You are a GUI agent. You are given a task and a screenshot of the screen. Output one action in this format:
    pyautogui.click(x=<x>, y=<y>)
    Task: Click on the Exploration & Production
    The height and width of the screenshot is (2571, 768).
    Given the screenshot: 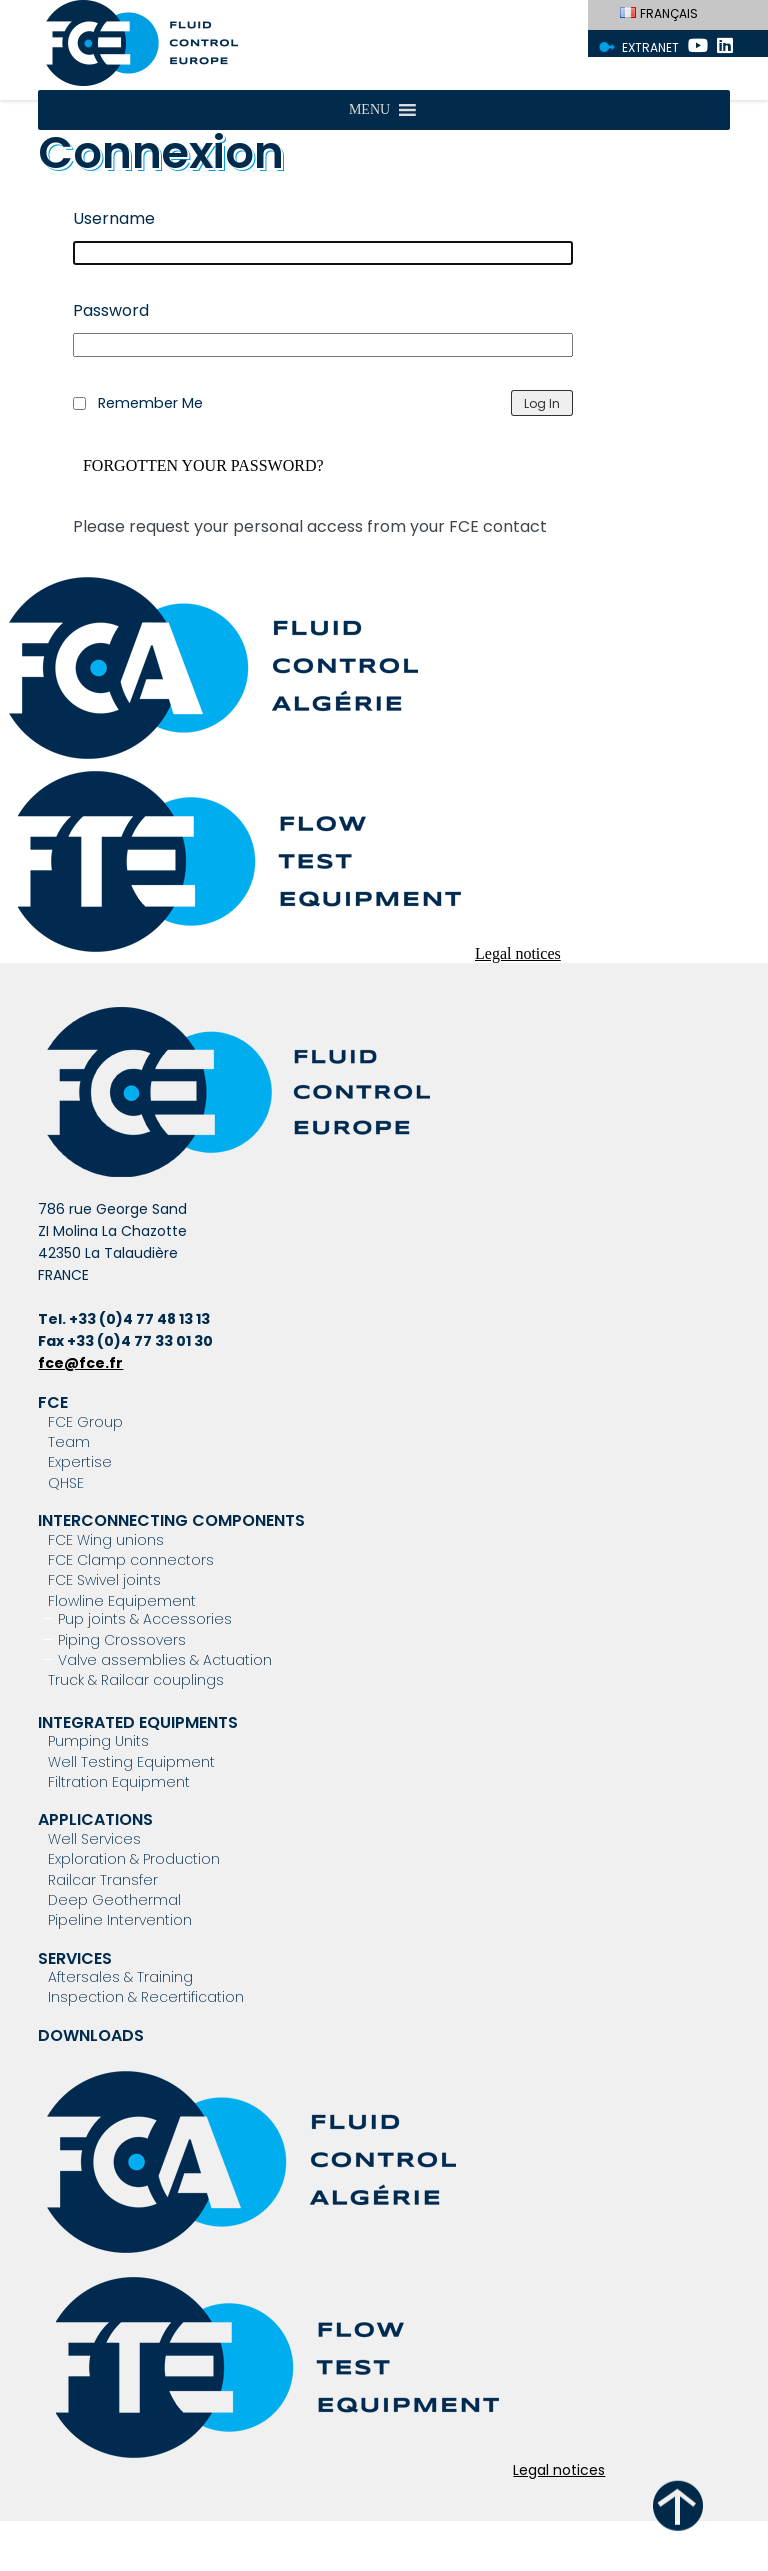 What is the action you would take?
    pyautogui.click(x=134, y=1859)
    